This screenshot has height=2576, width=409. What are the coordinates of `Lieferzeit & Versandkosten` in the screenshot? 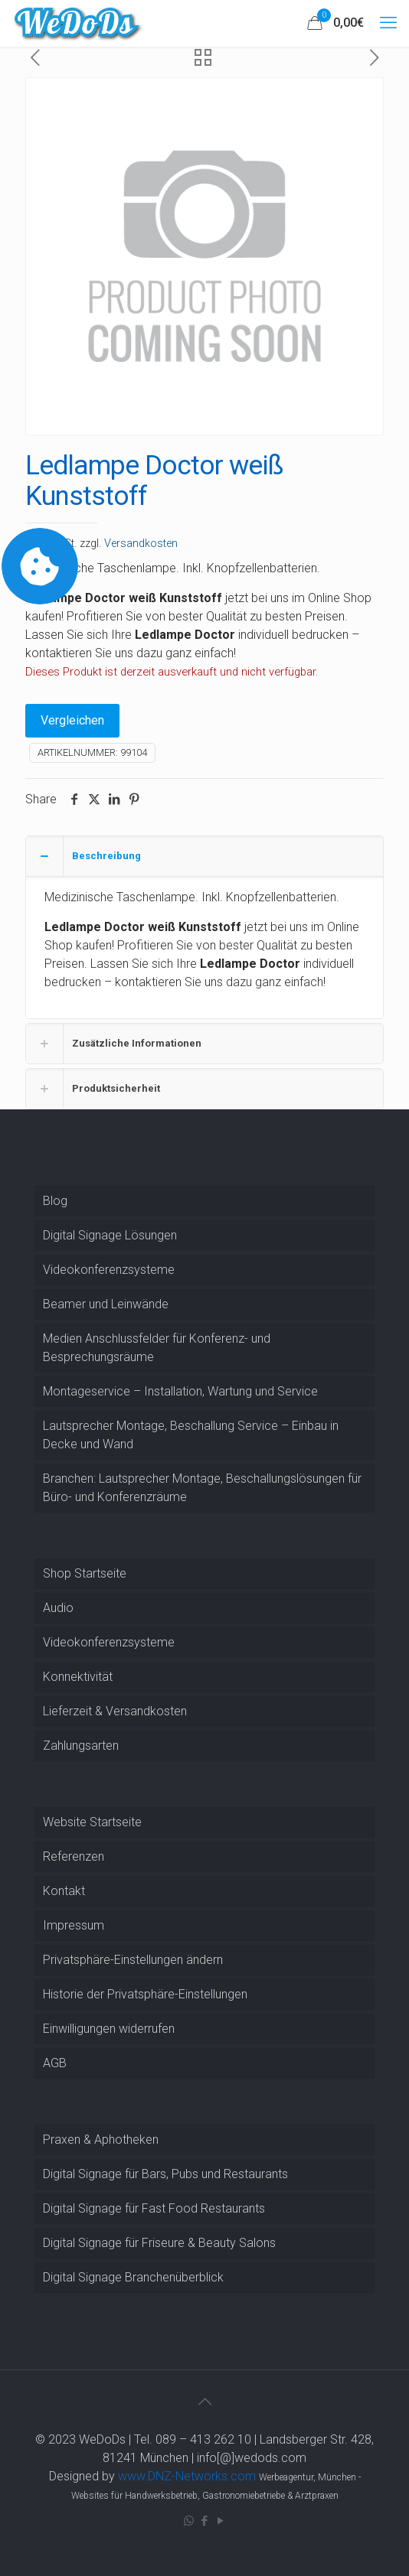 It's located at (115, 1711).